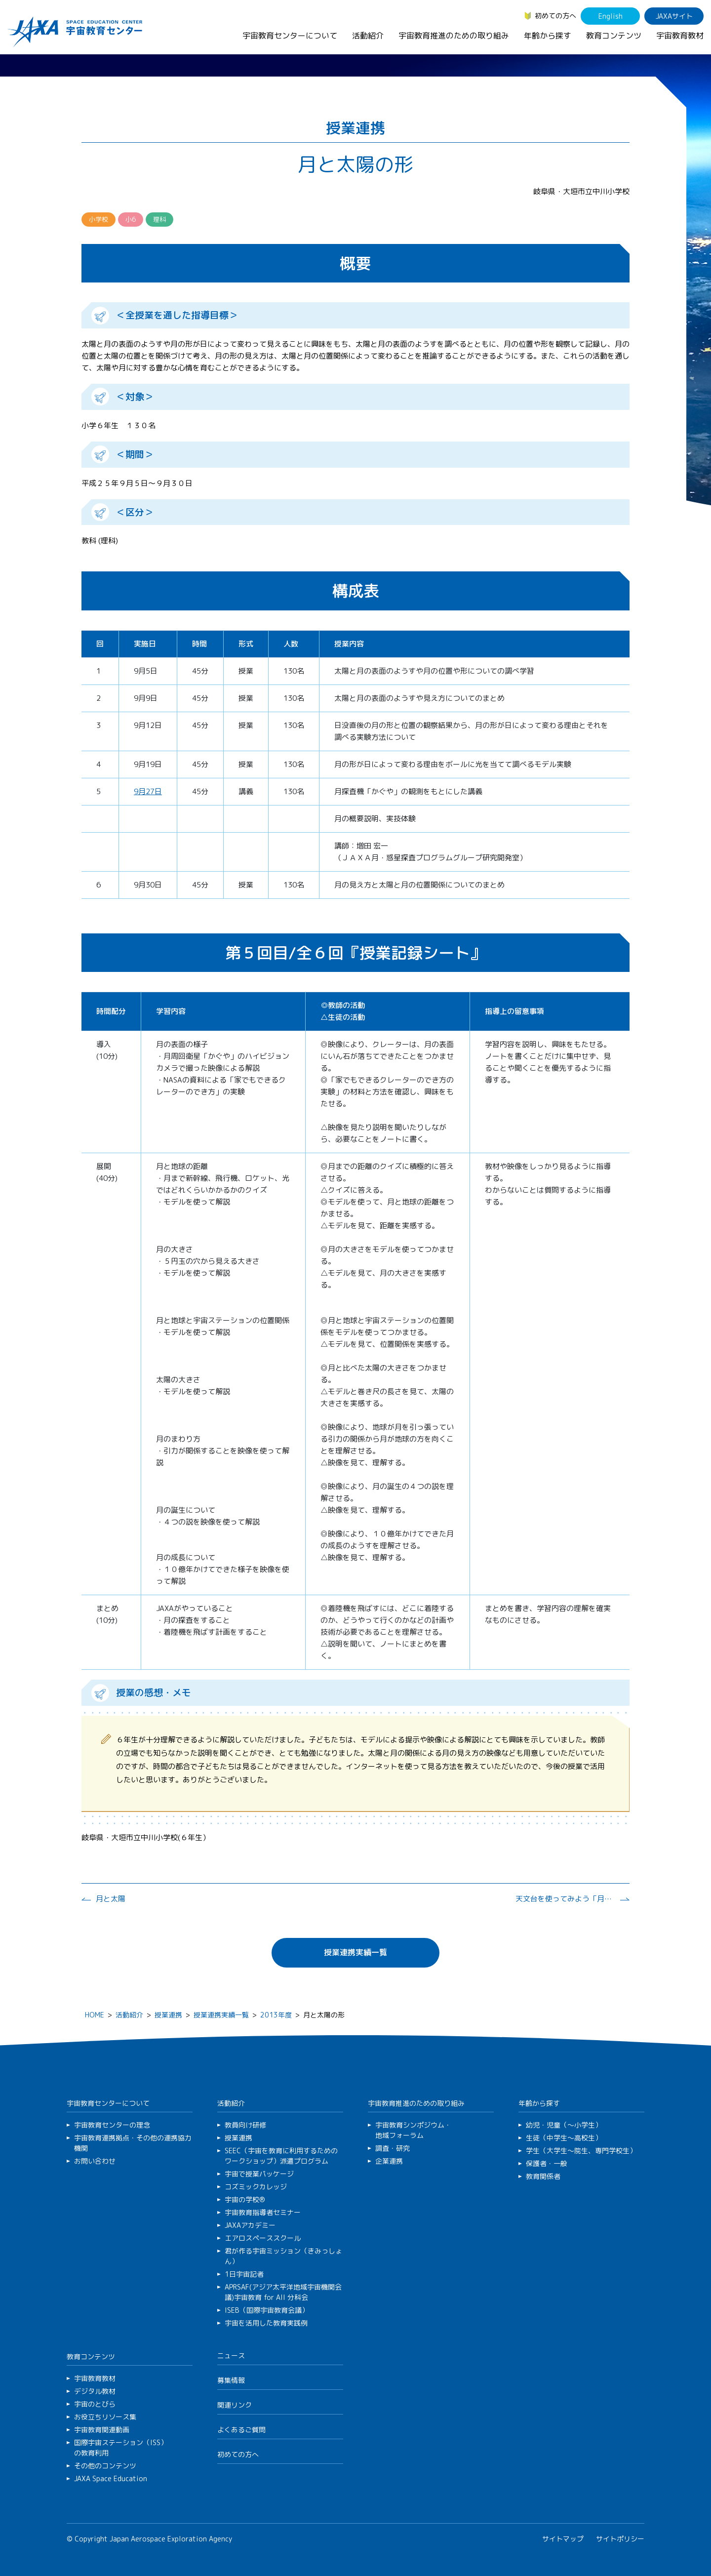 This screenshot has width=711, height=2576. I want to click on JAXAアカデミー, so click(250, 2225).